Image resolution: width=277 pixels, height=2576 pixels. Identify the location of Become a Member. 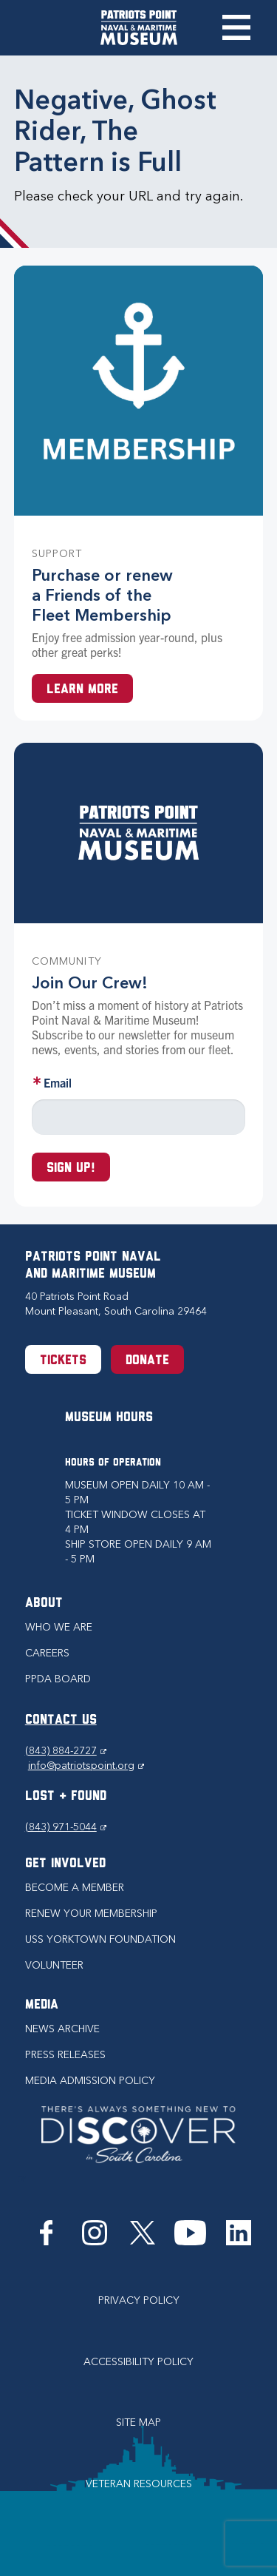
(74, 1887).